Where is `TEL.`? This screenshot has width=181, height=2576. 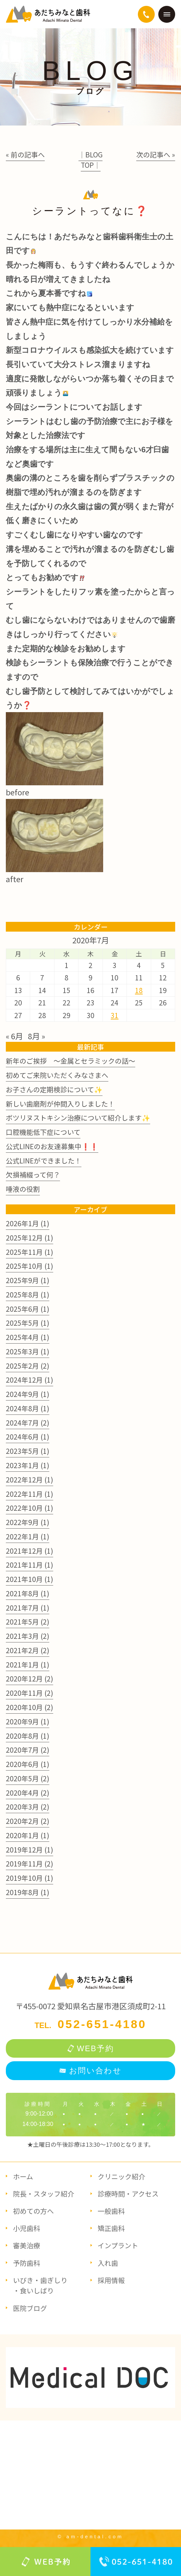 TEL. is located at coordinates (90, 2025).